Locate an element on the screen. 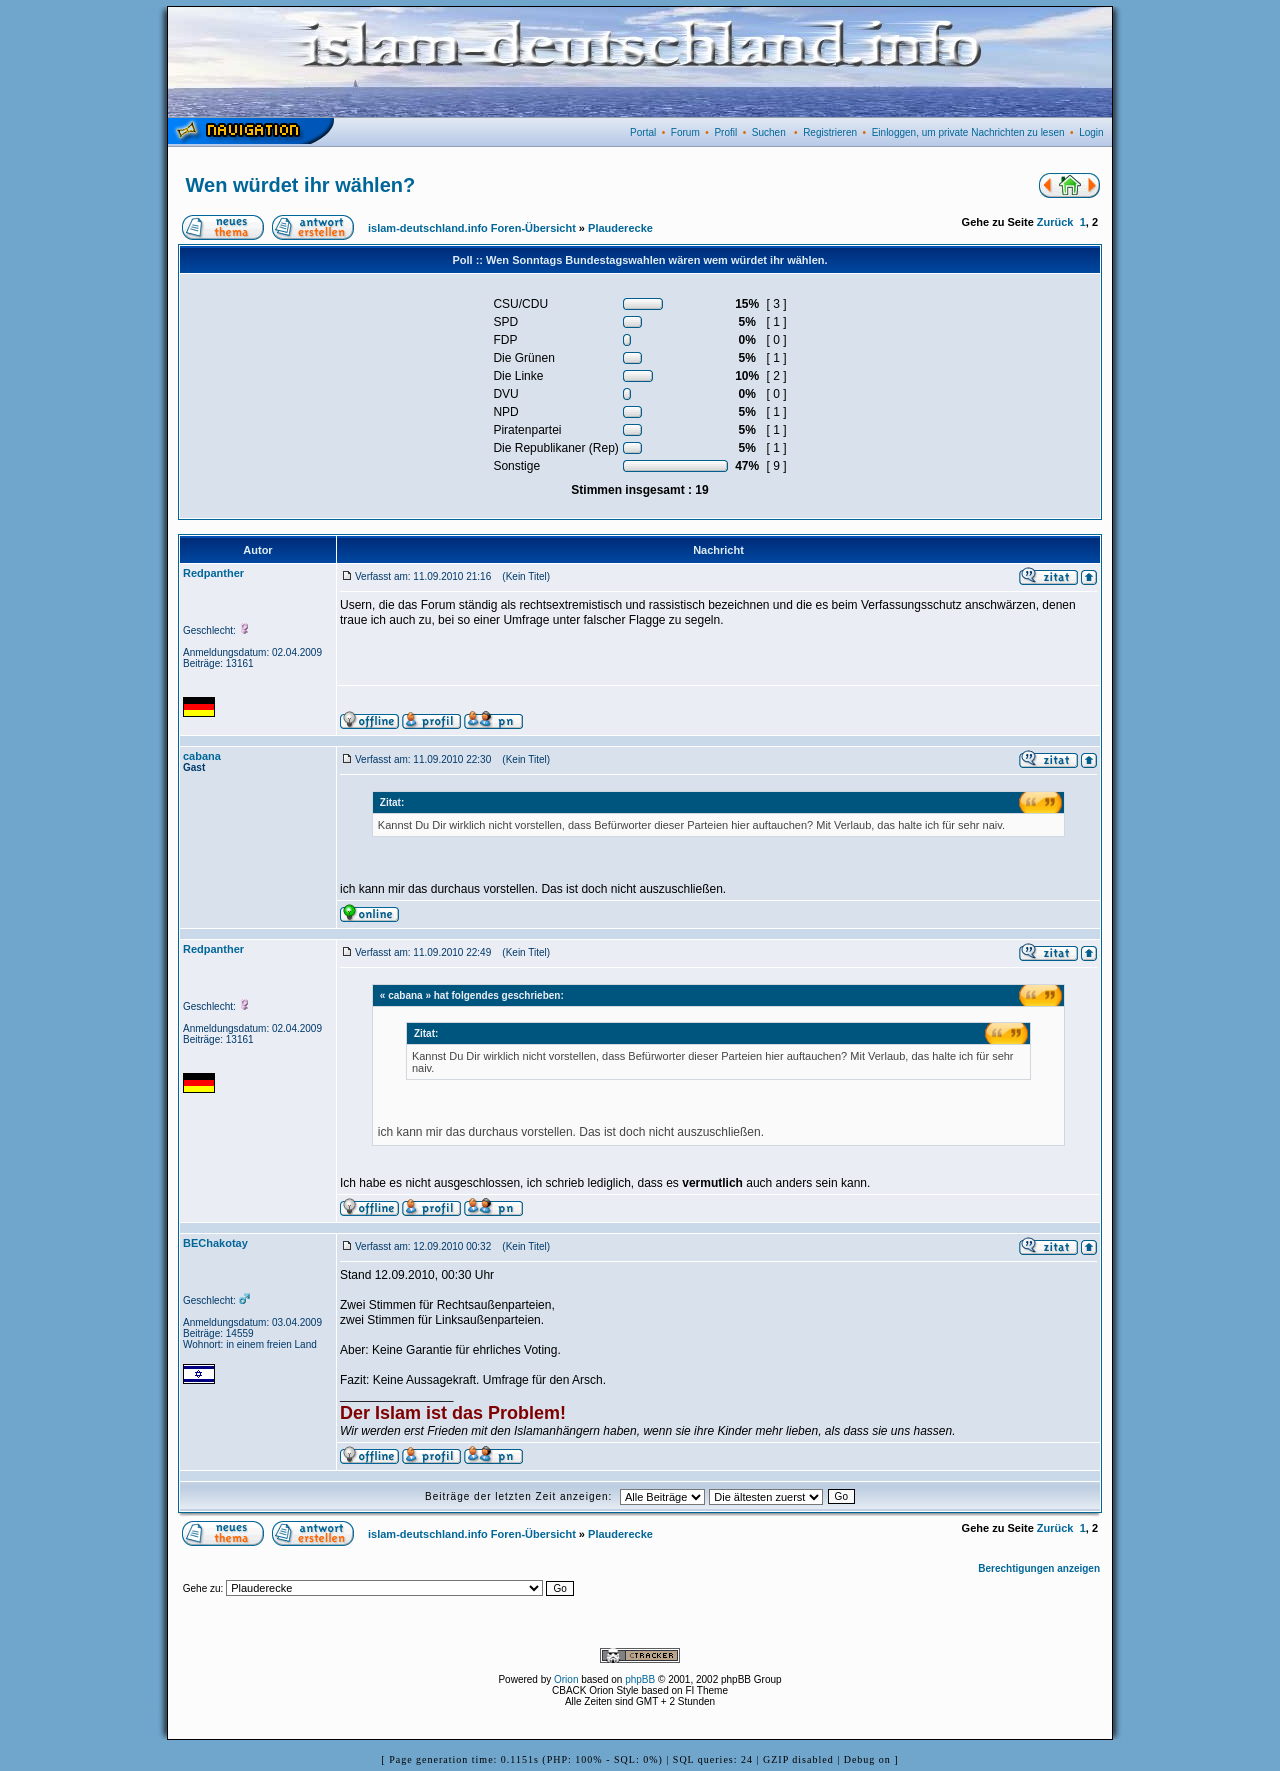 Image resolution: width=1280 pixels, height=1771 pixels. Suchen is located at coordinates (769, 132).